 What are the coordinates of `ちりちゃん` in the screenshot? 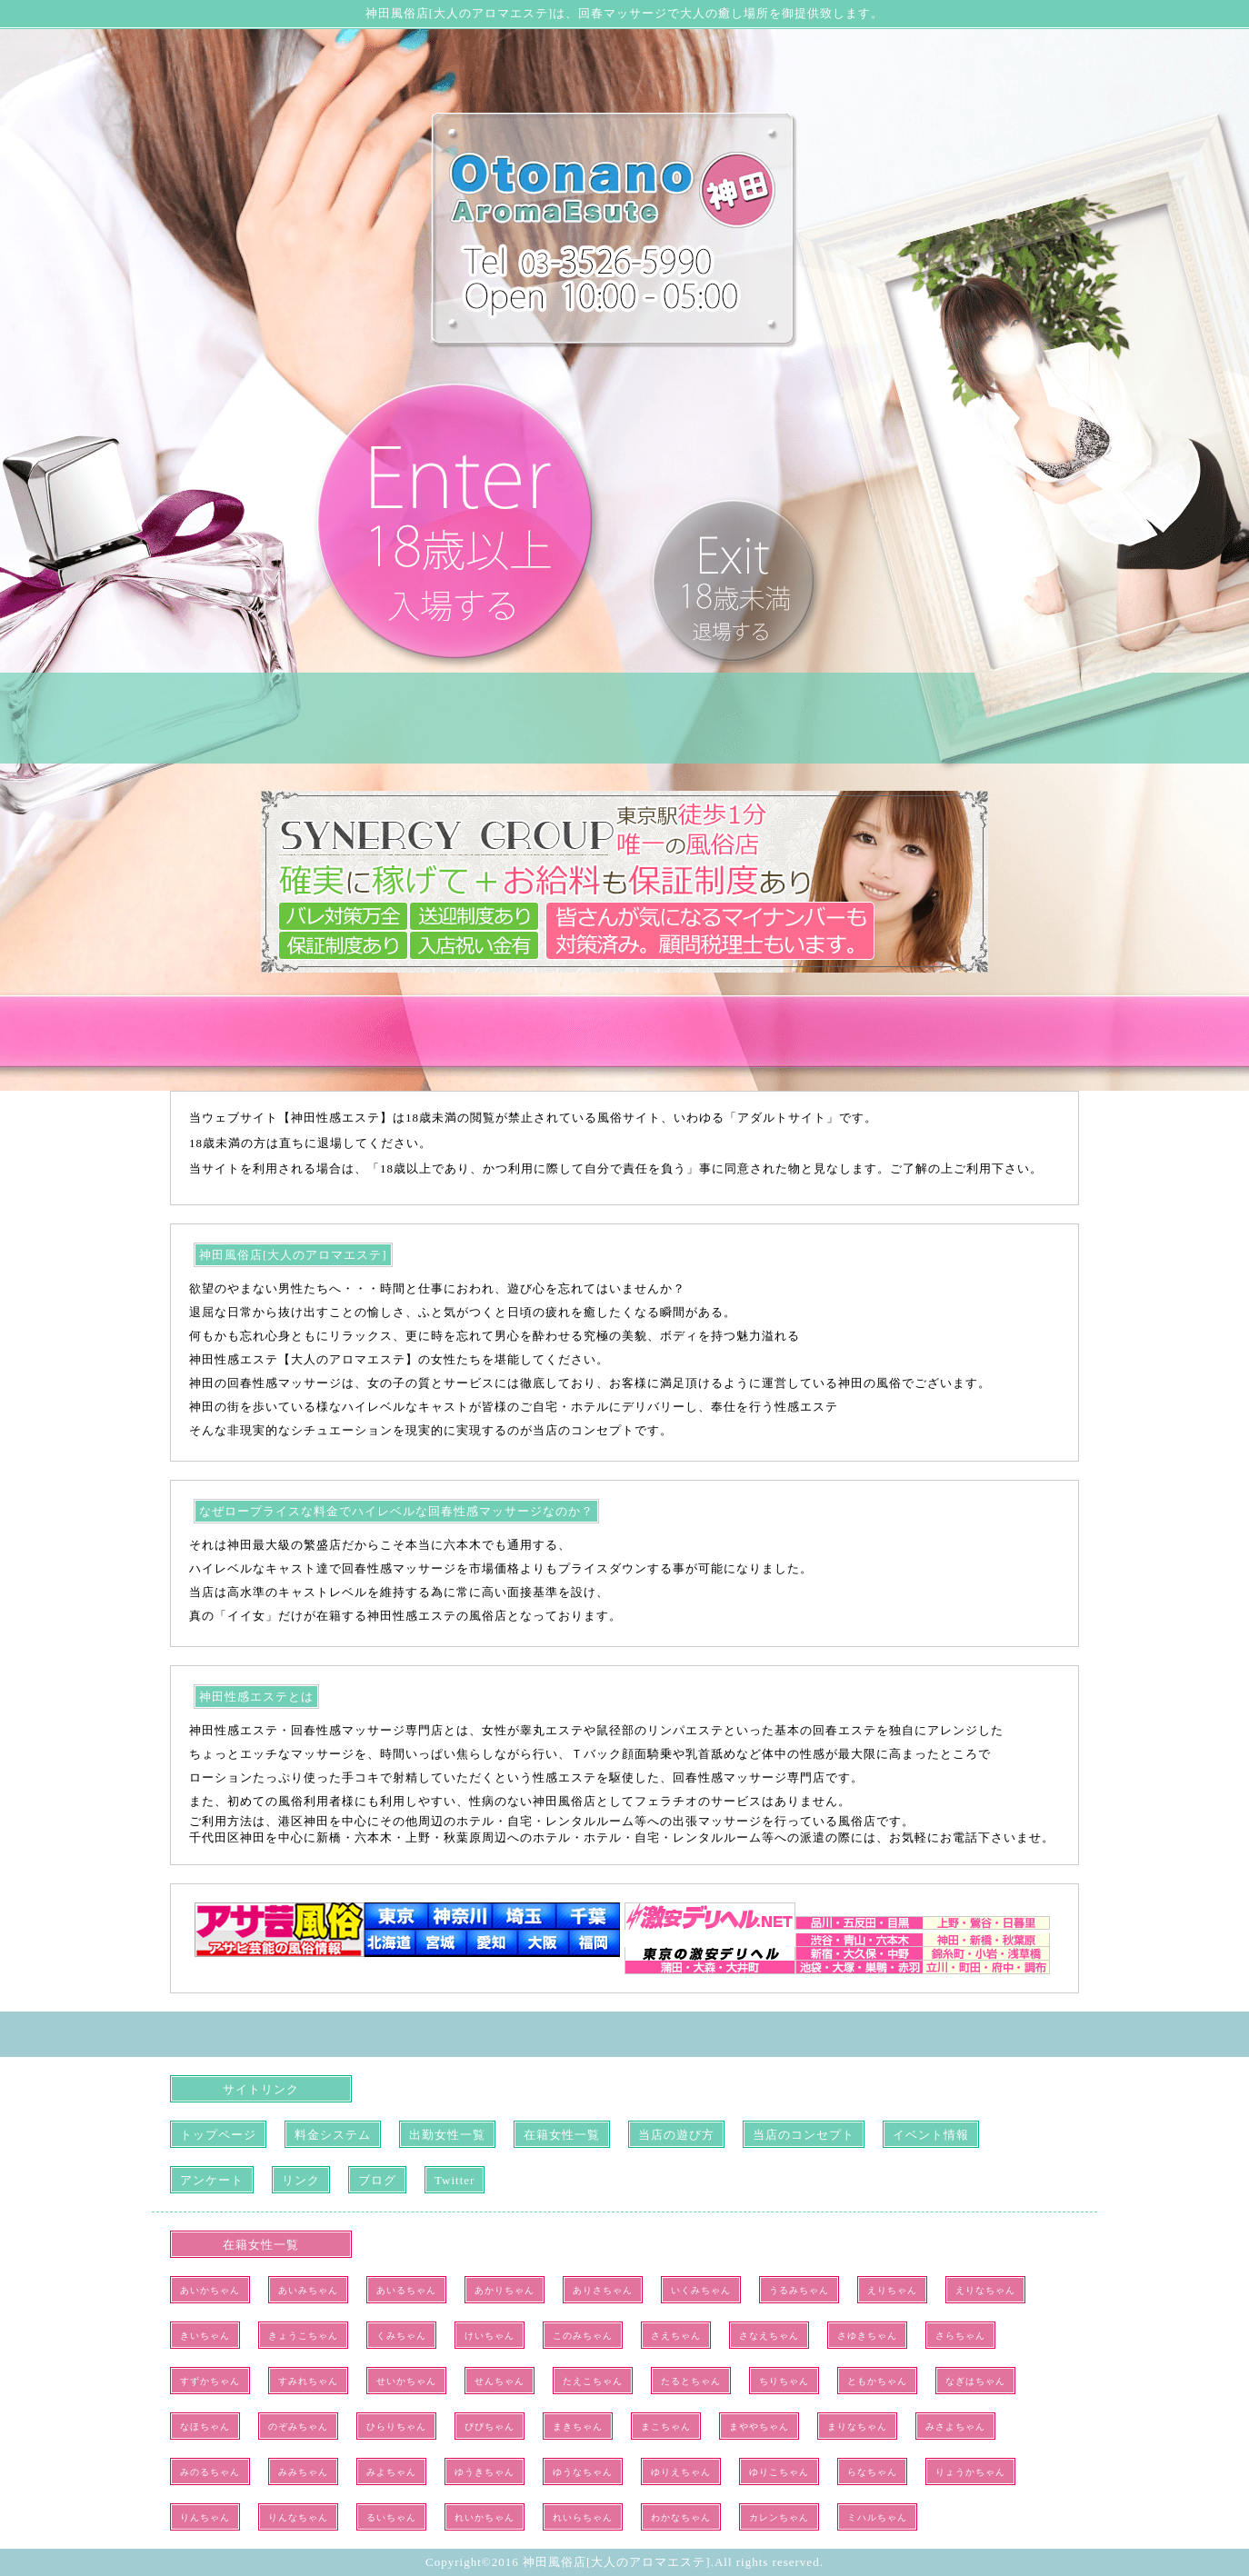 It's located at (784, 2381).